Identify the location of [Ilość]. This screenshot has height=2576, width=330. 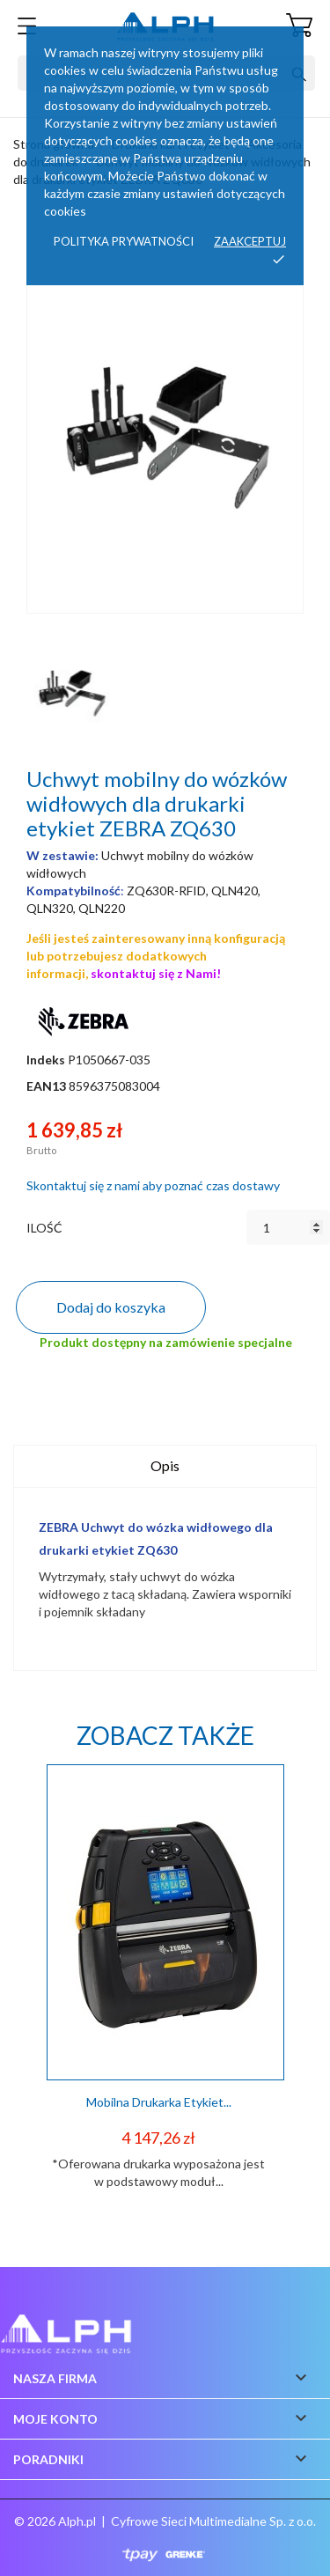
(288, 1227).